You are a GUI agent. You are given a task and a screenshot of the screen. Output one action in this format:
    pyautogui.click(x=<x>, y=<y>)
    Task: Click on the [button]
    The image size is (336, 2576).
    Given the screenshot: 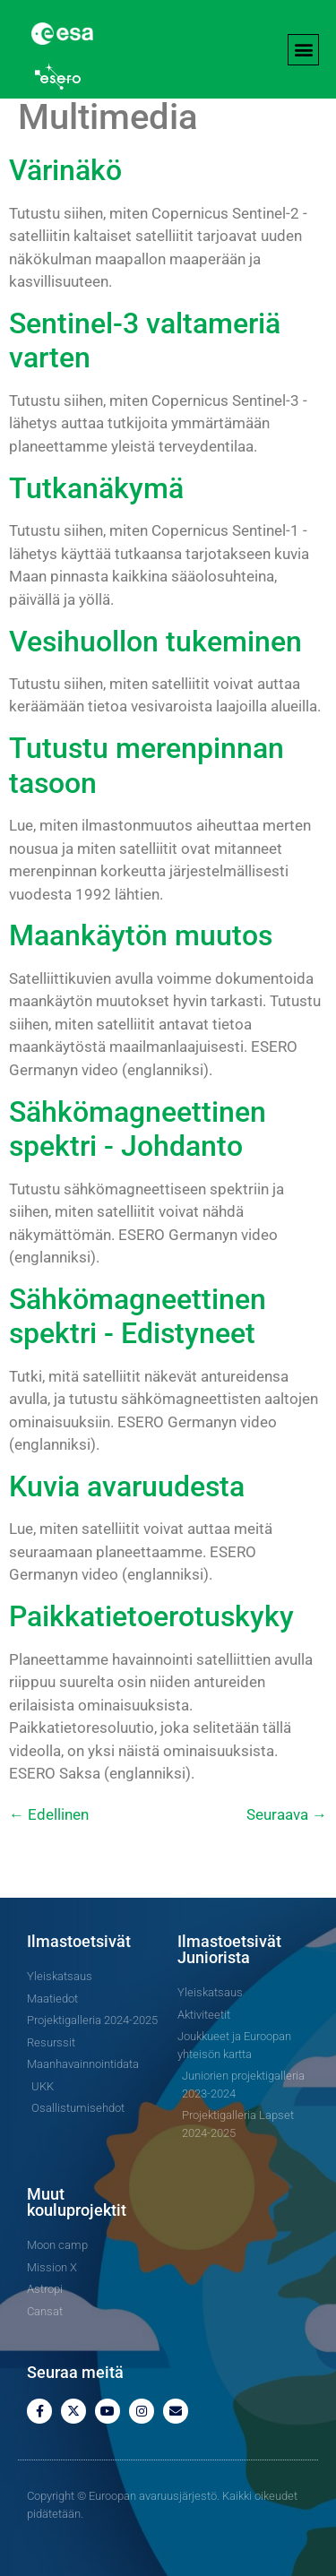 What is the action you would take?
    pyautogui.click(x=303, y=49)
    